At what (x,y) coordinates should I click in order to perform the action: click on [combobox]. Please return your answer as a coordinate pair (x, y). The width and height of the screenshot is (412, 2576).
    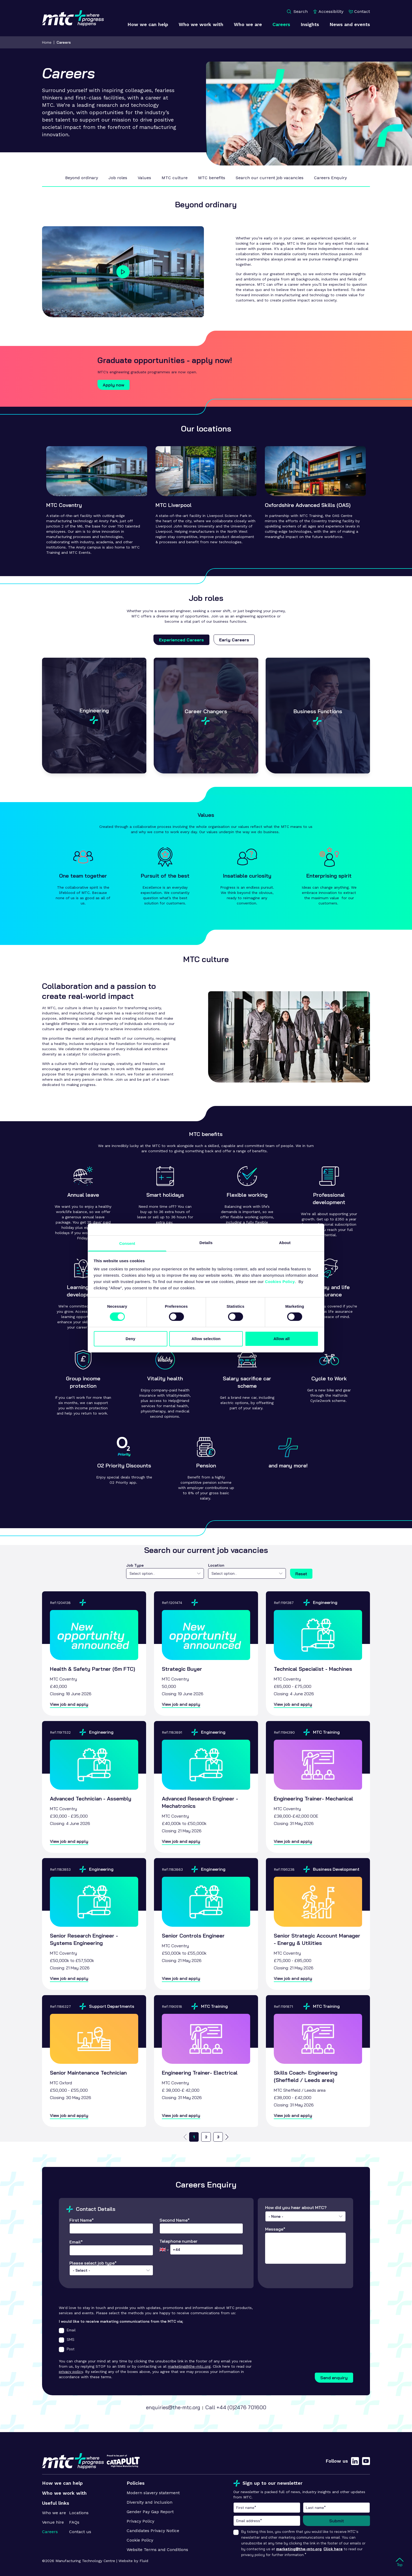
    Looking at the image, I should click on (165, 1573).